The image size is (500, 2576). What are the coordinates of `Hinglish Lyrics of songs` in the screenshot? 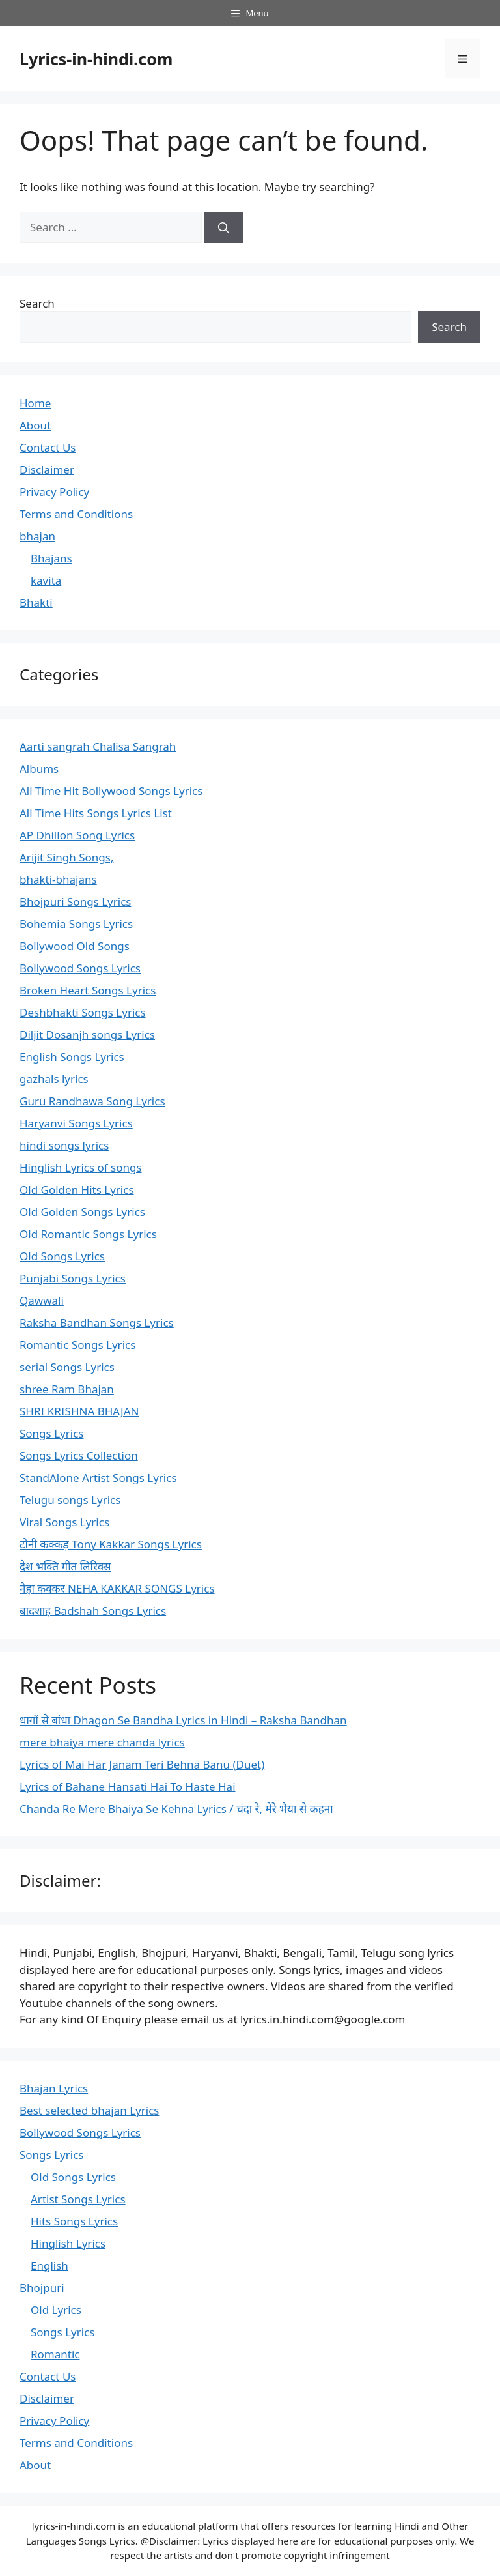 It's located at (81, 1167).